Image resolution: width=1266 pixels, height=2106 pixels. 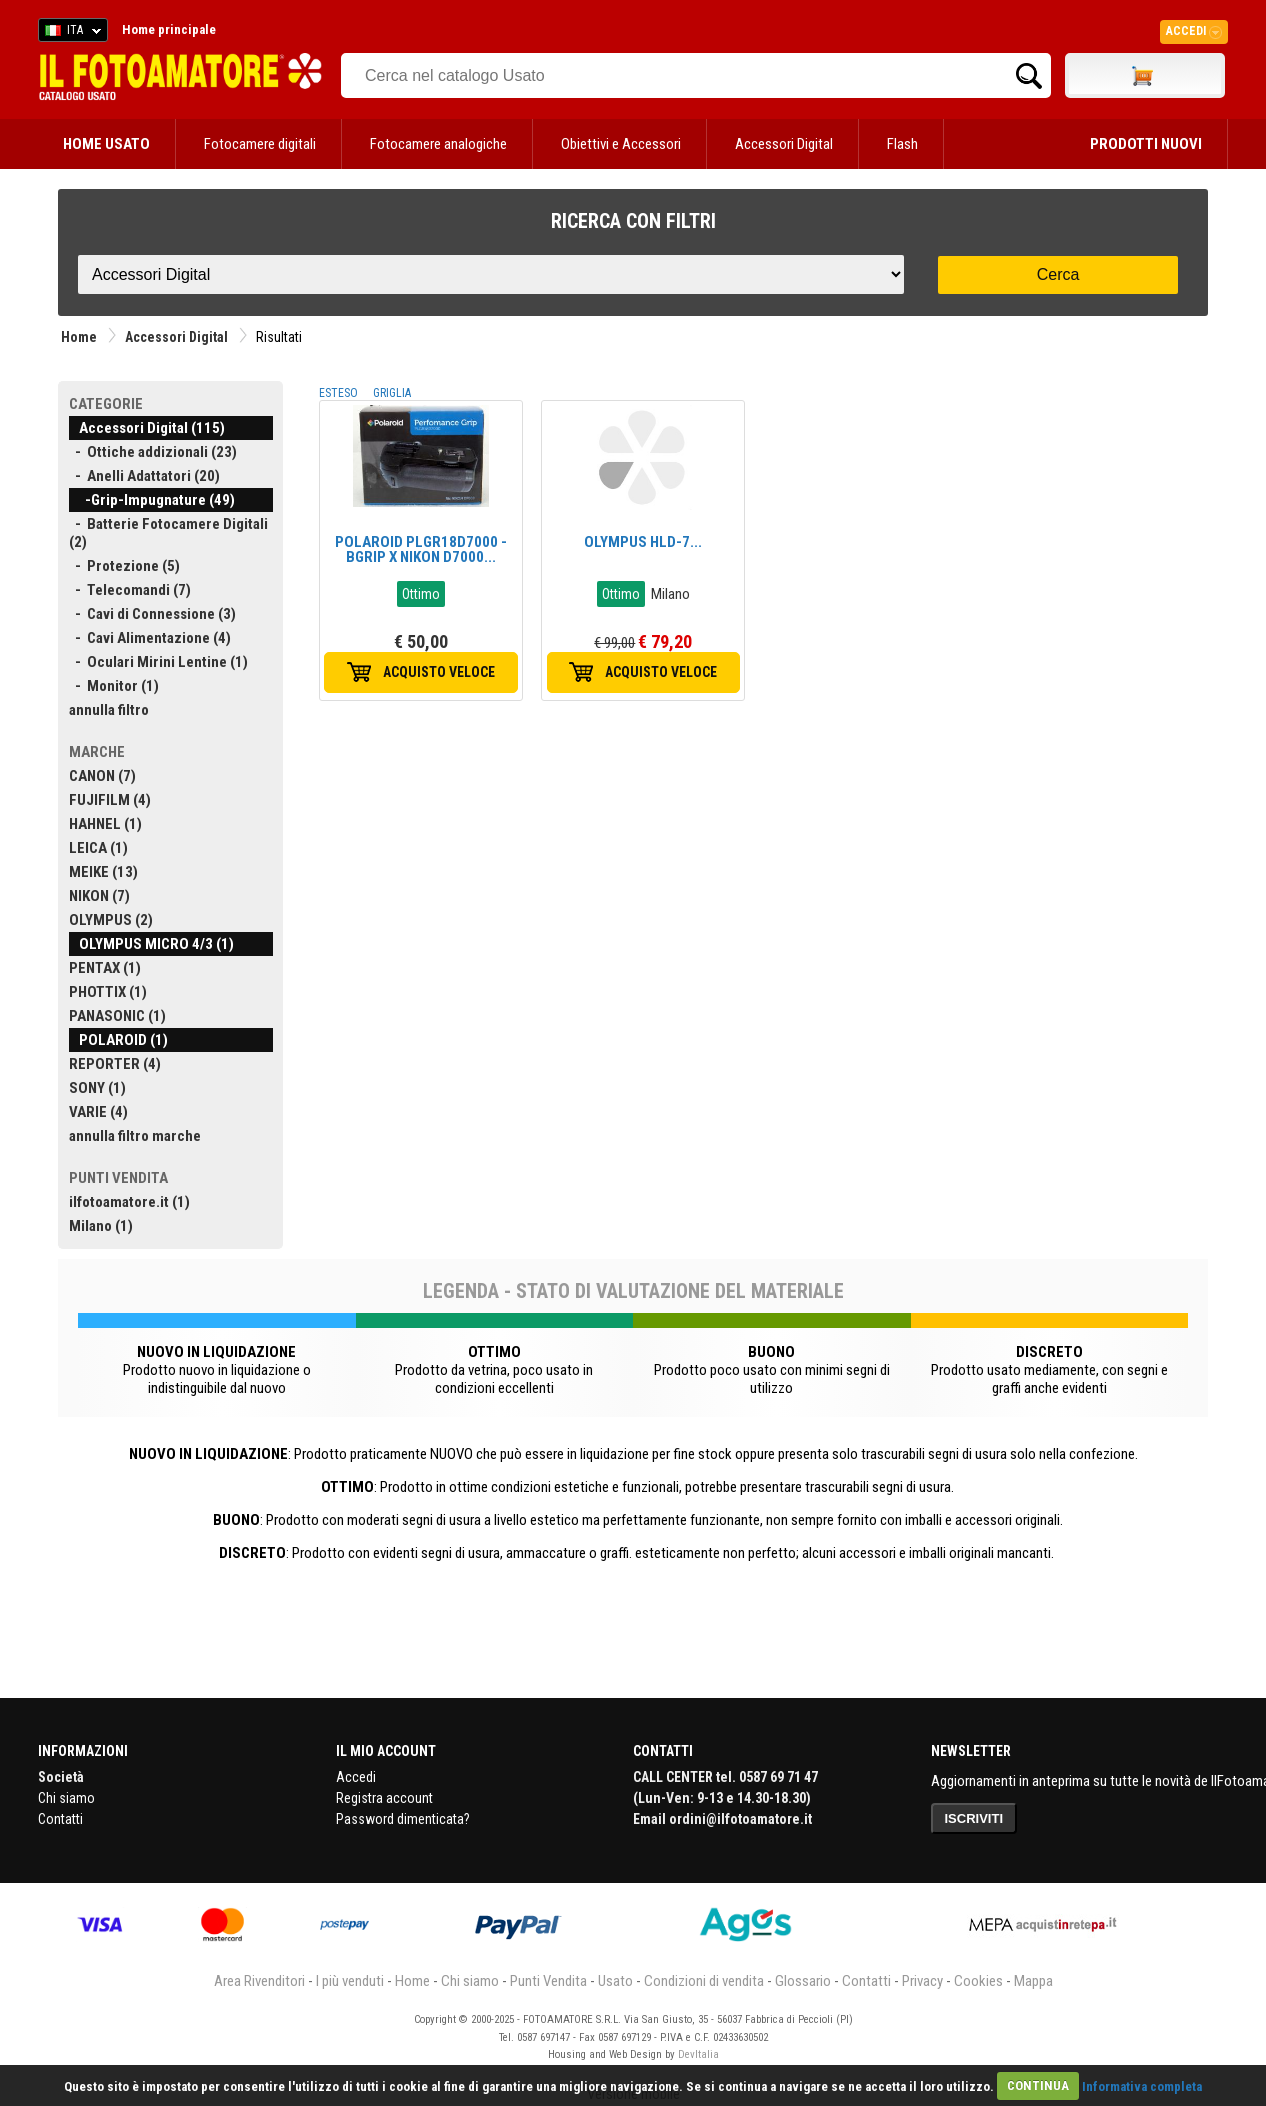 I want to click on Flash, so click(x=902, y=144).